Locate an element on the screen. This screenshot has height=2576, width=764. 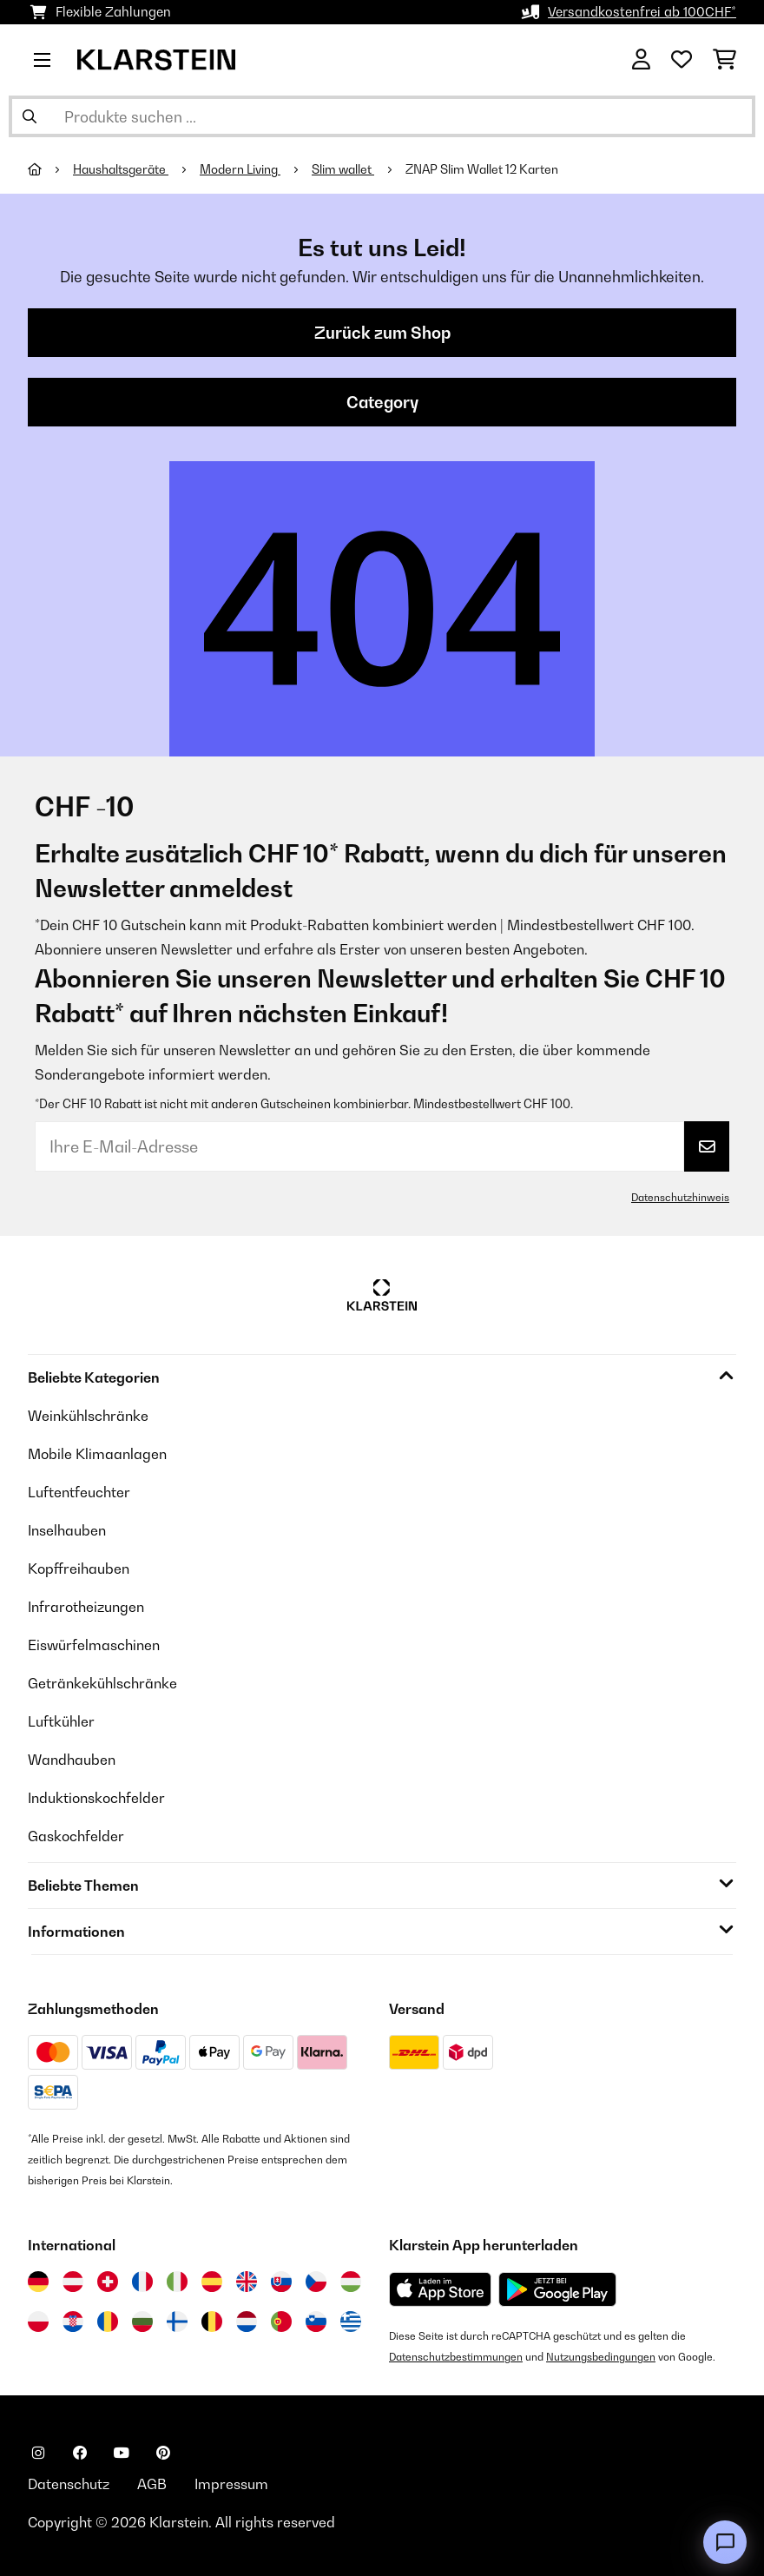
[Besuchen Sie die Klarstein-Website für Österreich] is located at coordinates (73, 2281).